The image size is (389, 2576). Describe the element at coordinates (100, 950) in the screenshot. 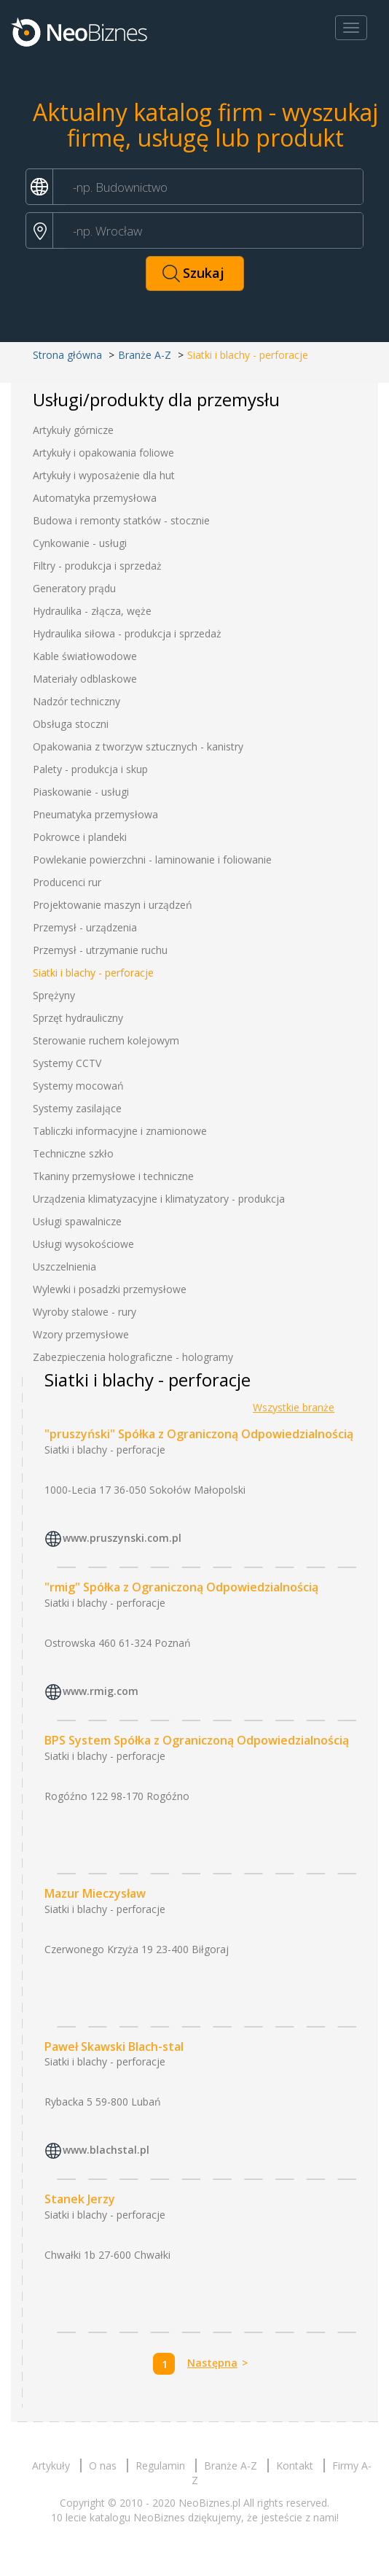

I see `Przemysł - utrzymanie ruchu` at that location.